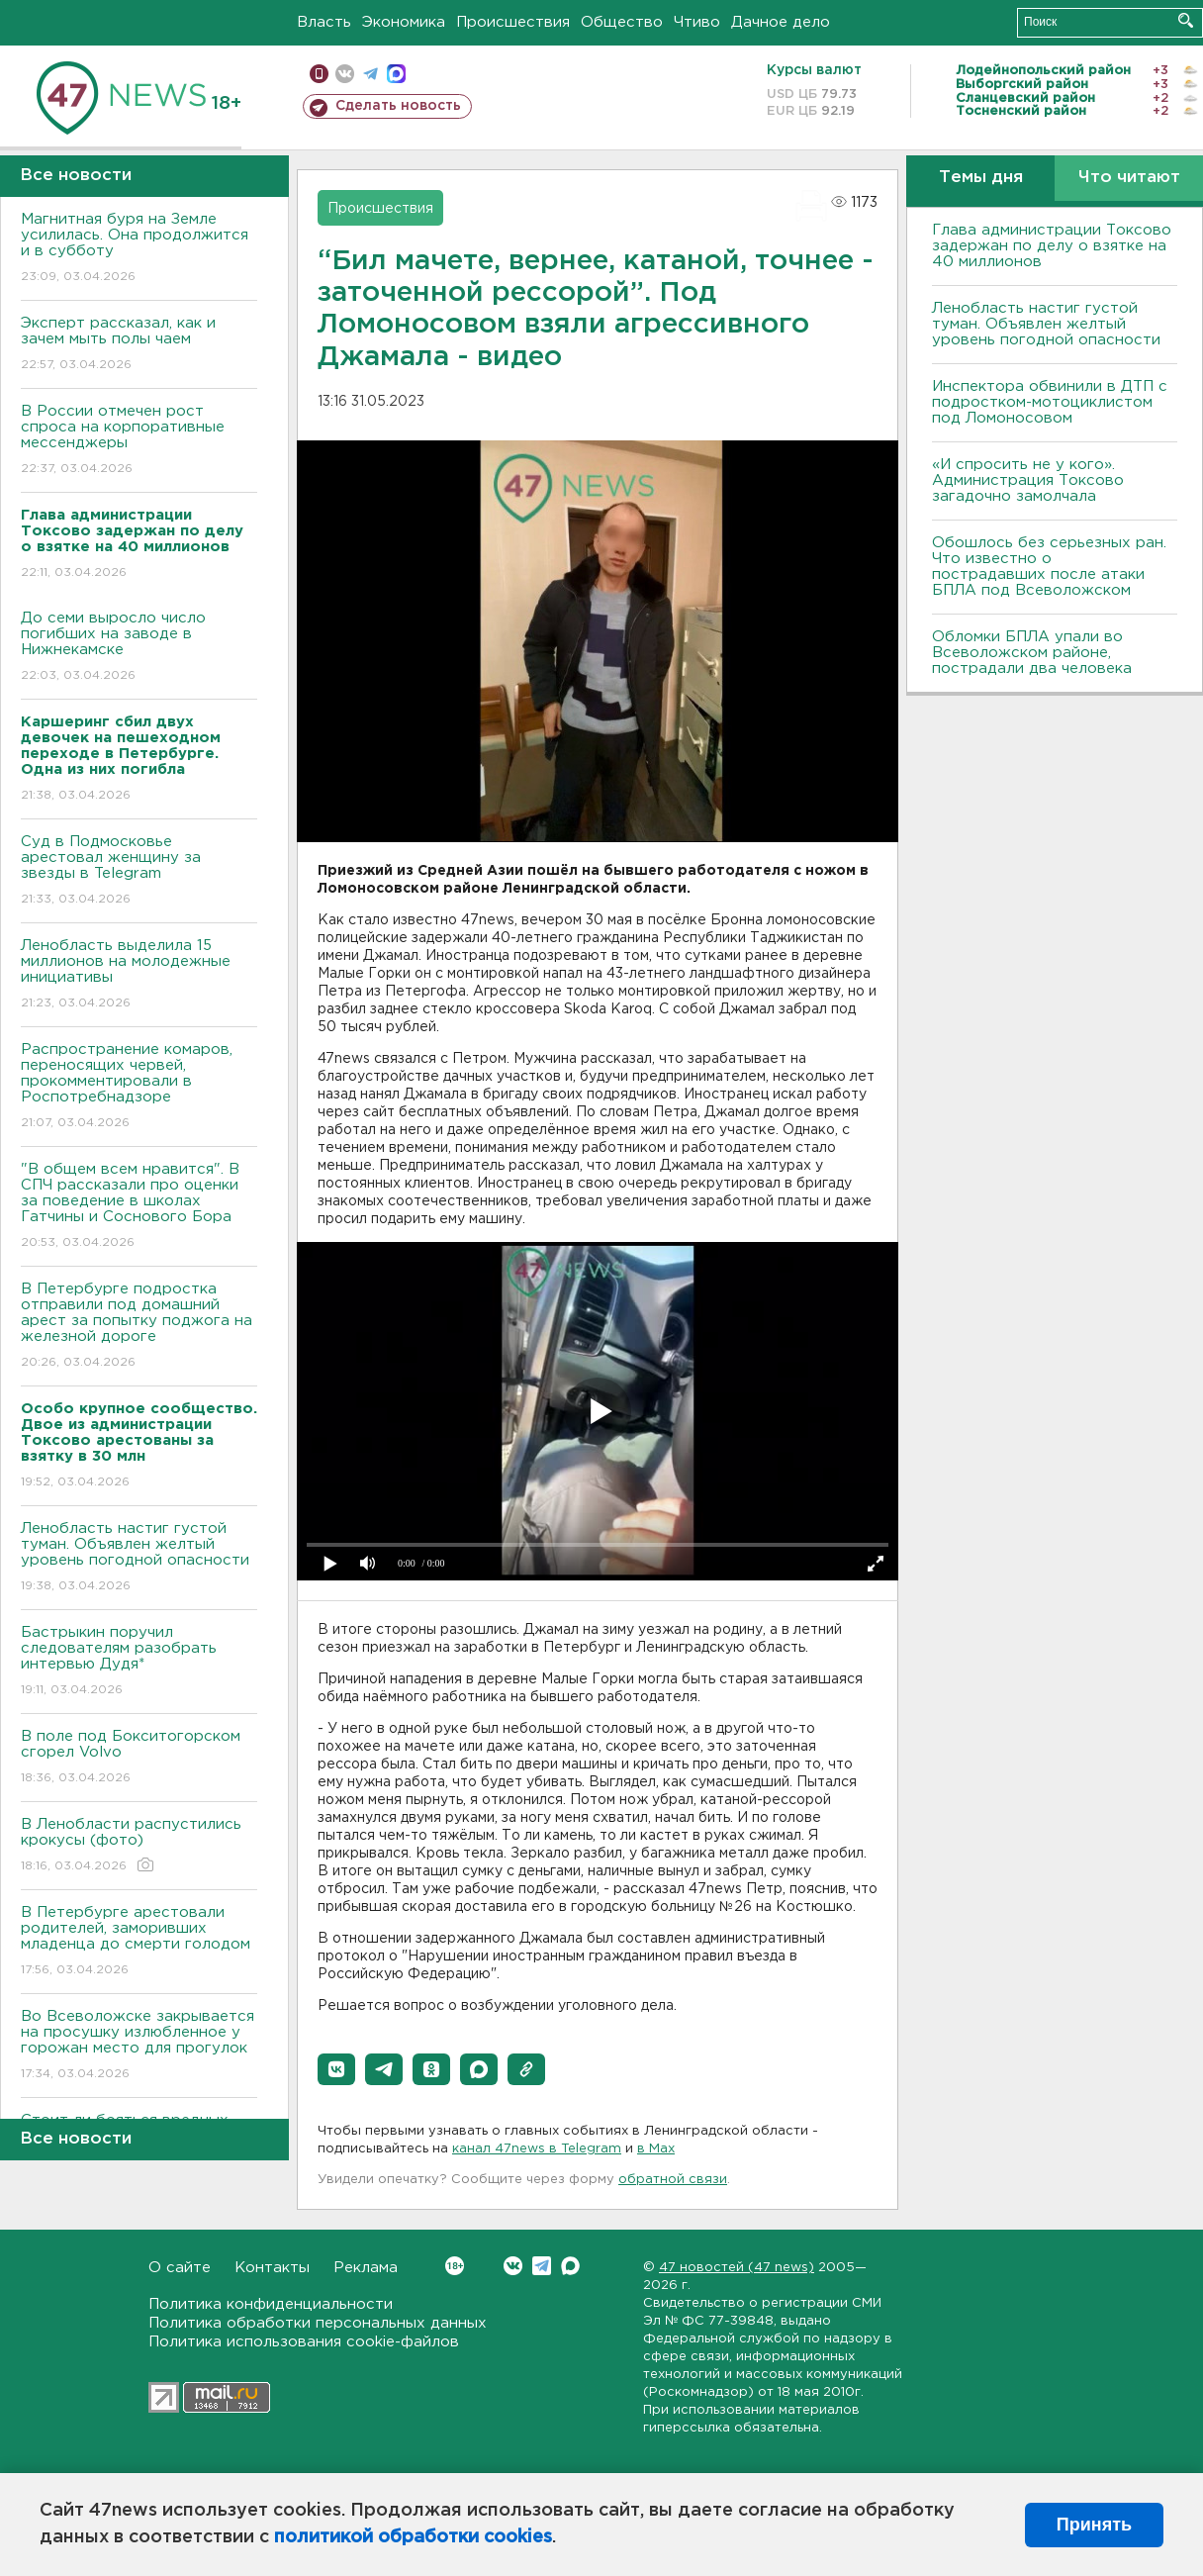 Image resolution: width=1203 pixels, height=2576 pixels. Describe the element at coordinates (317, 2323) in the screenshot. I see `Политика обработки персональных данных` at that location.